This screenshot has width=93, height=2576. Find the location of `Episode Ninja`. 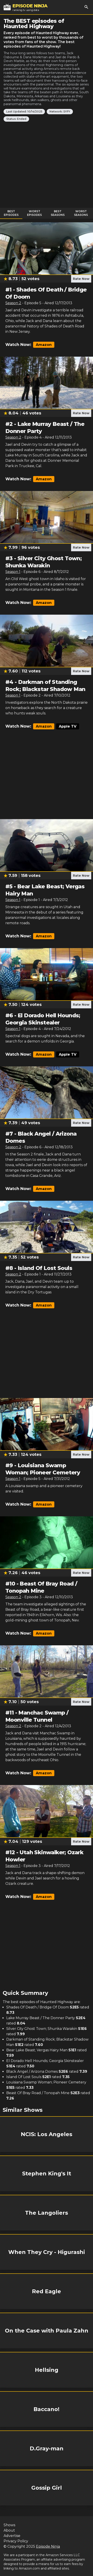

Episode Ninja is located at coordinates (48, 2546).